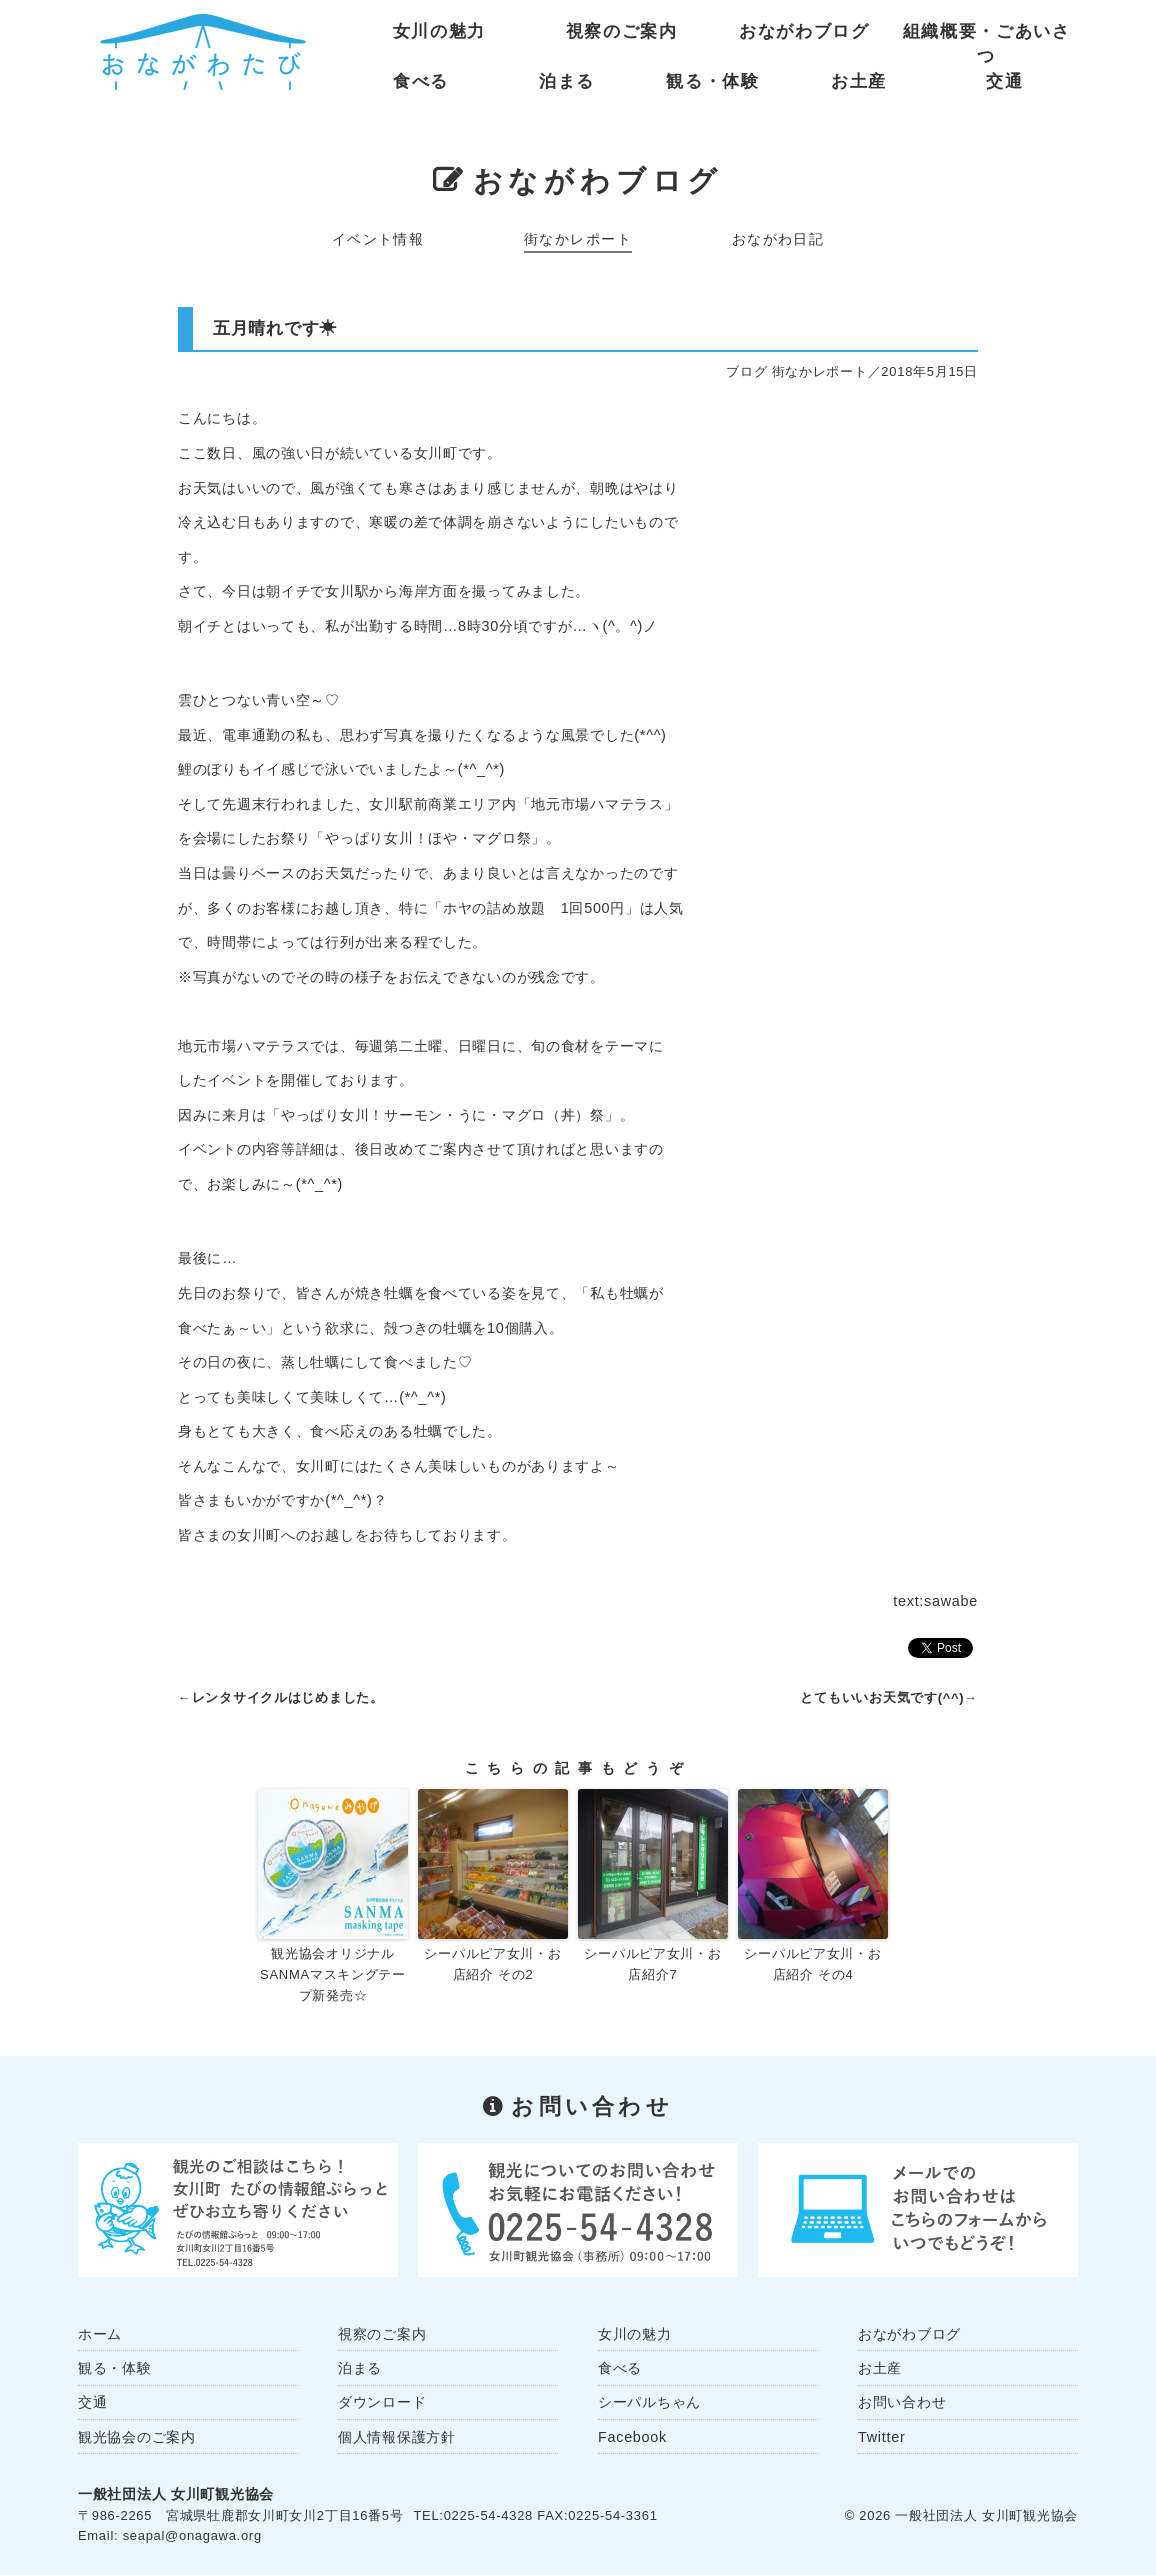 This screenshot has height=2575, width=1156. I want to click on 観る・体験, so click(712, 81).